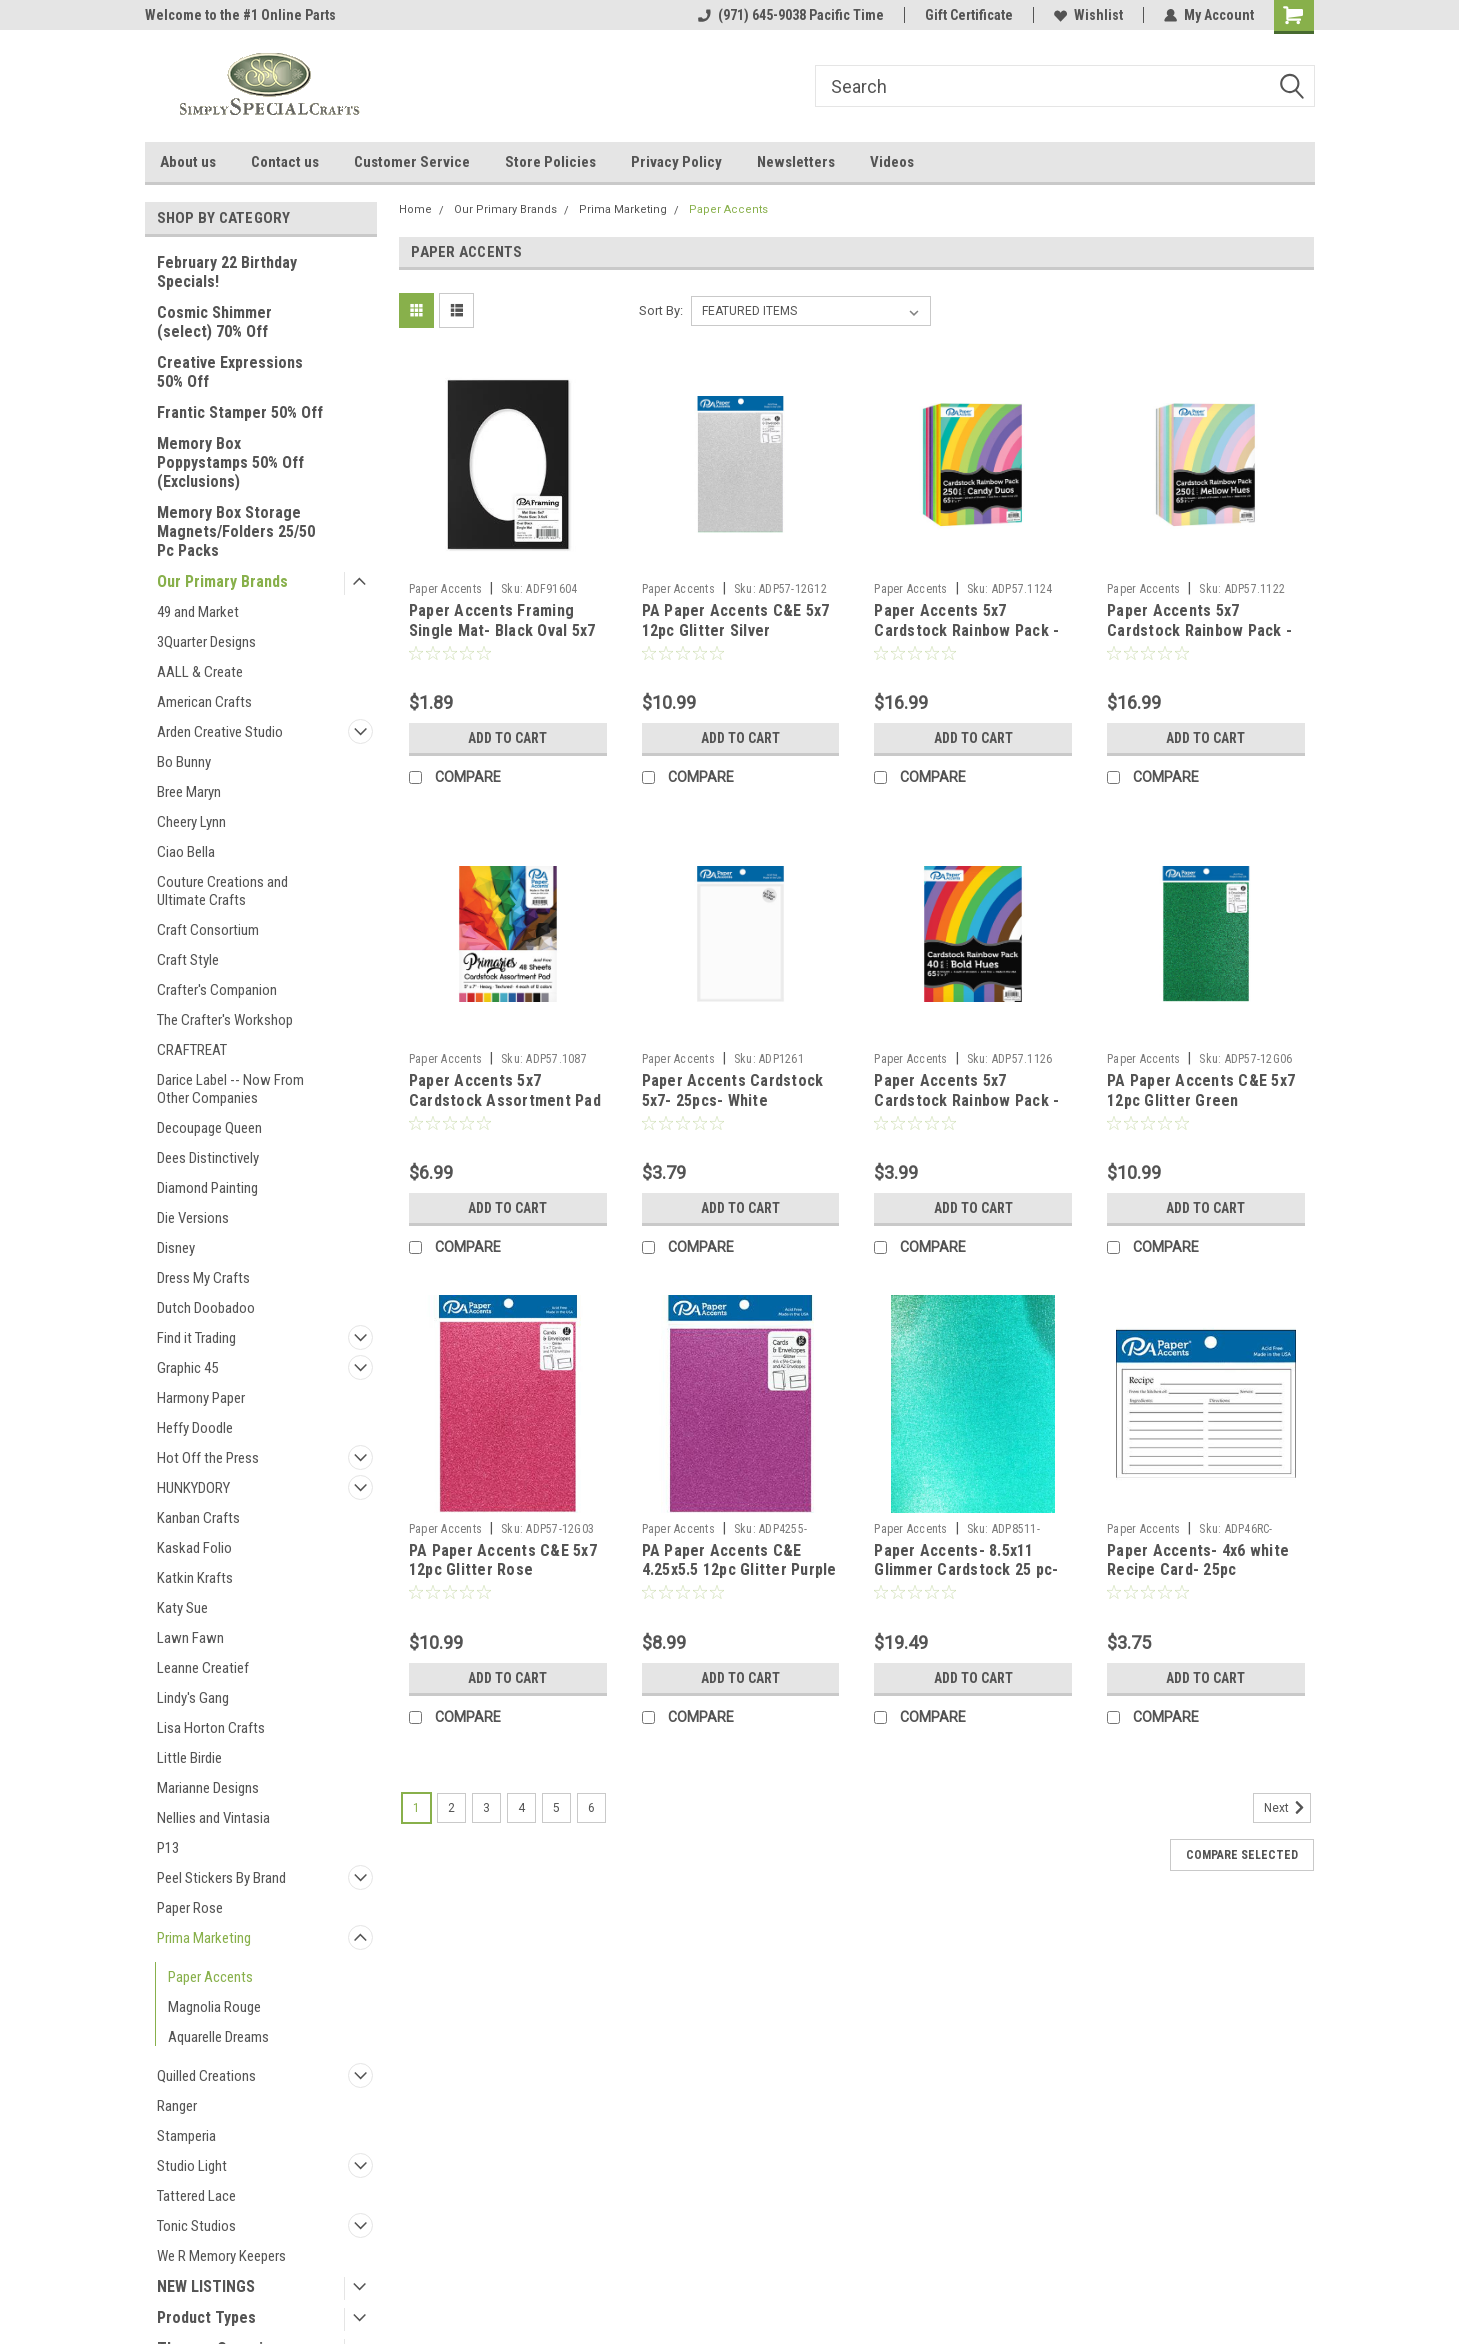 The height and width of the screenshot is (2344, 1459). I want to click on Katy Sue, so click(182, 1608).